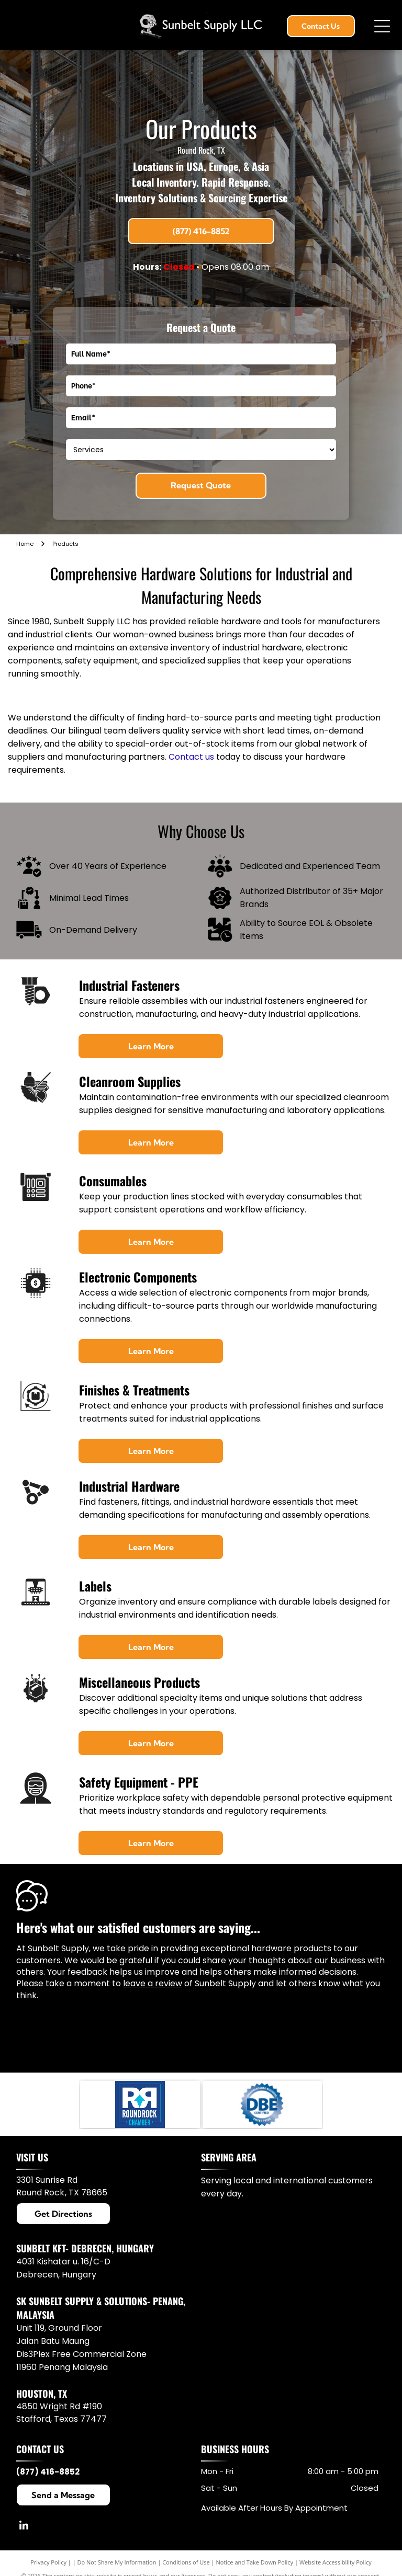 This screenshot has height=2576, width=402. Describe the element at coordinates (186, 2562) in the screenshot. I see `Conditions of Use` at that location.